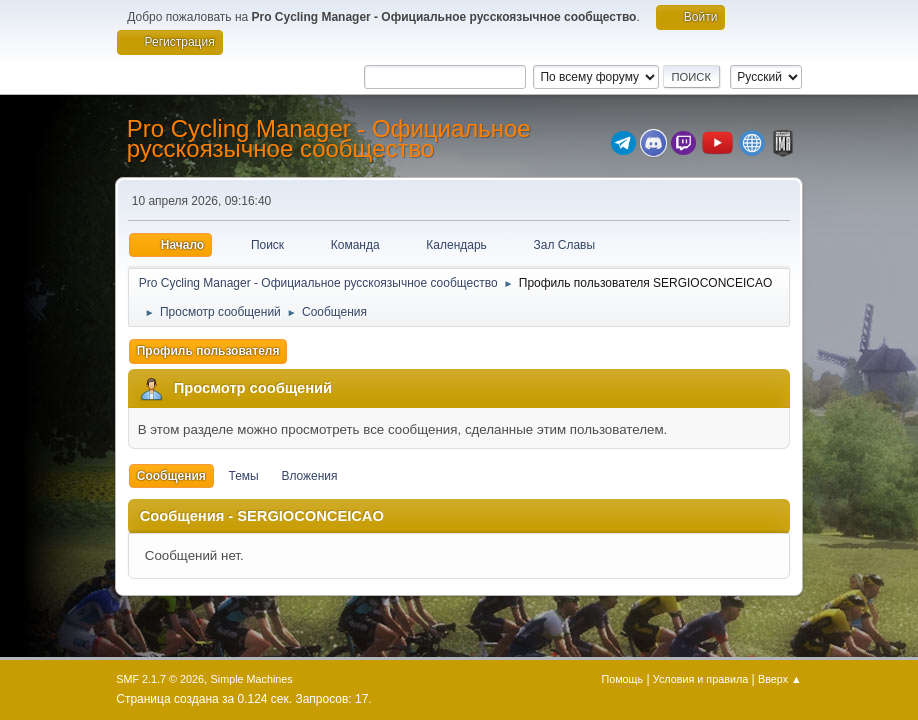 The image size is (918, 720). I want to click on SMF 2.1.7 © 2026, so click(160, 679).